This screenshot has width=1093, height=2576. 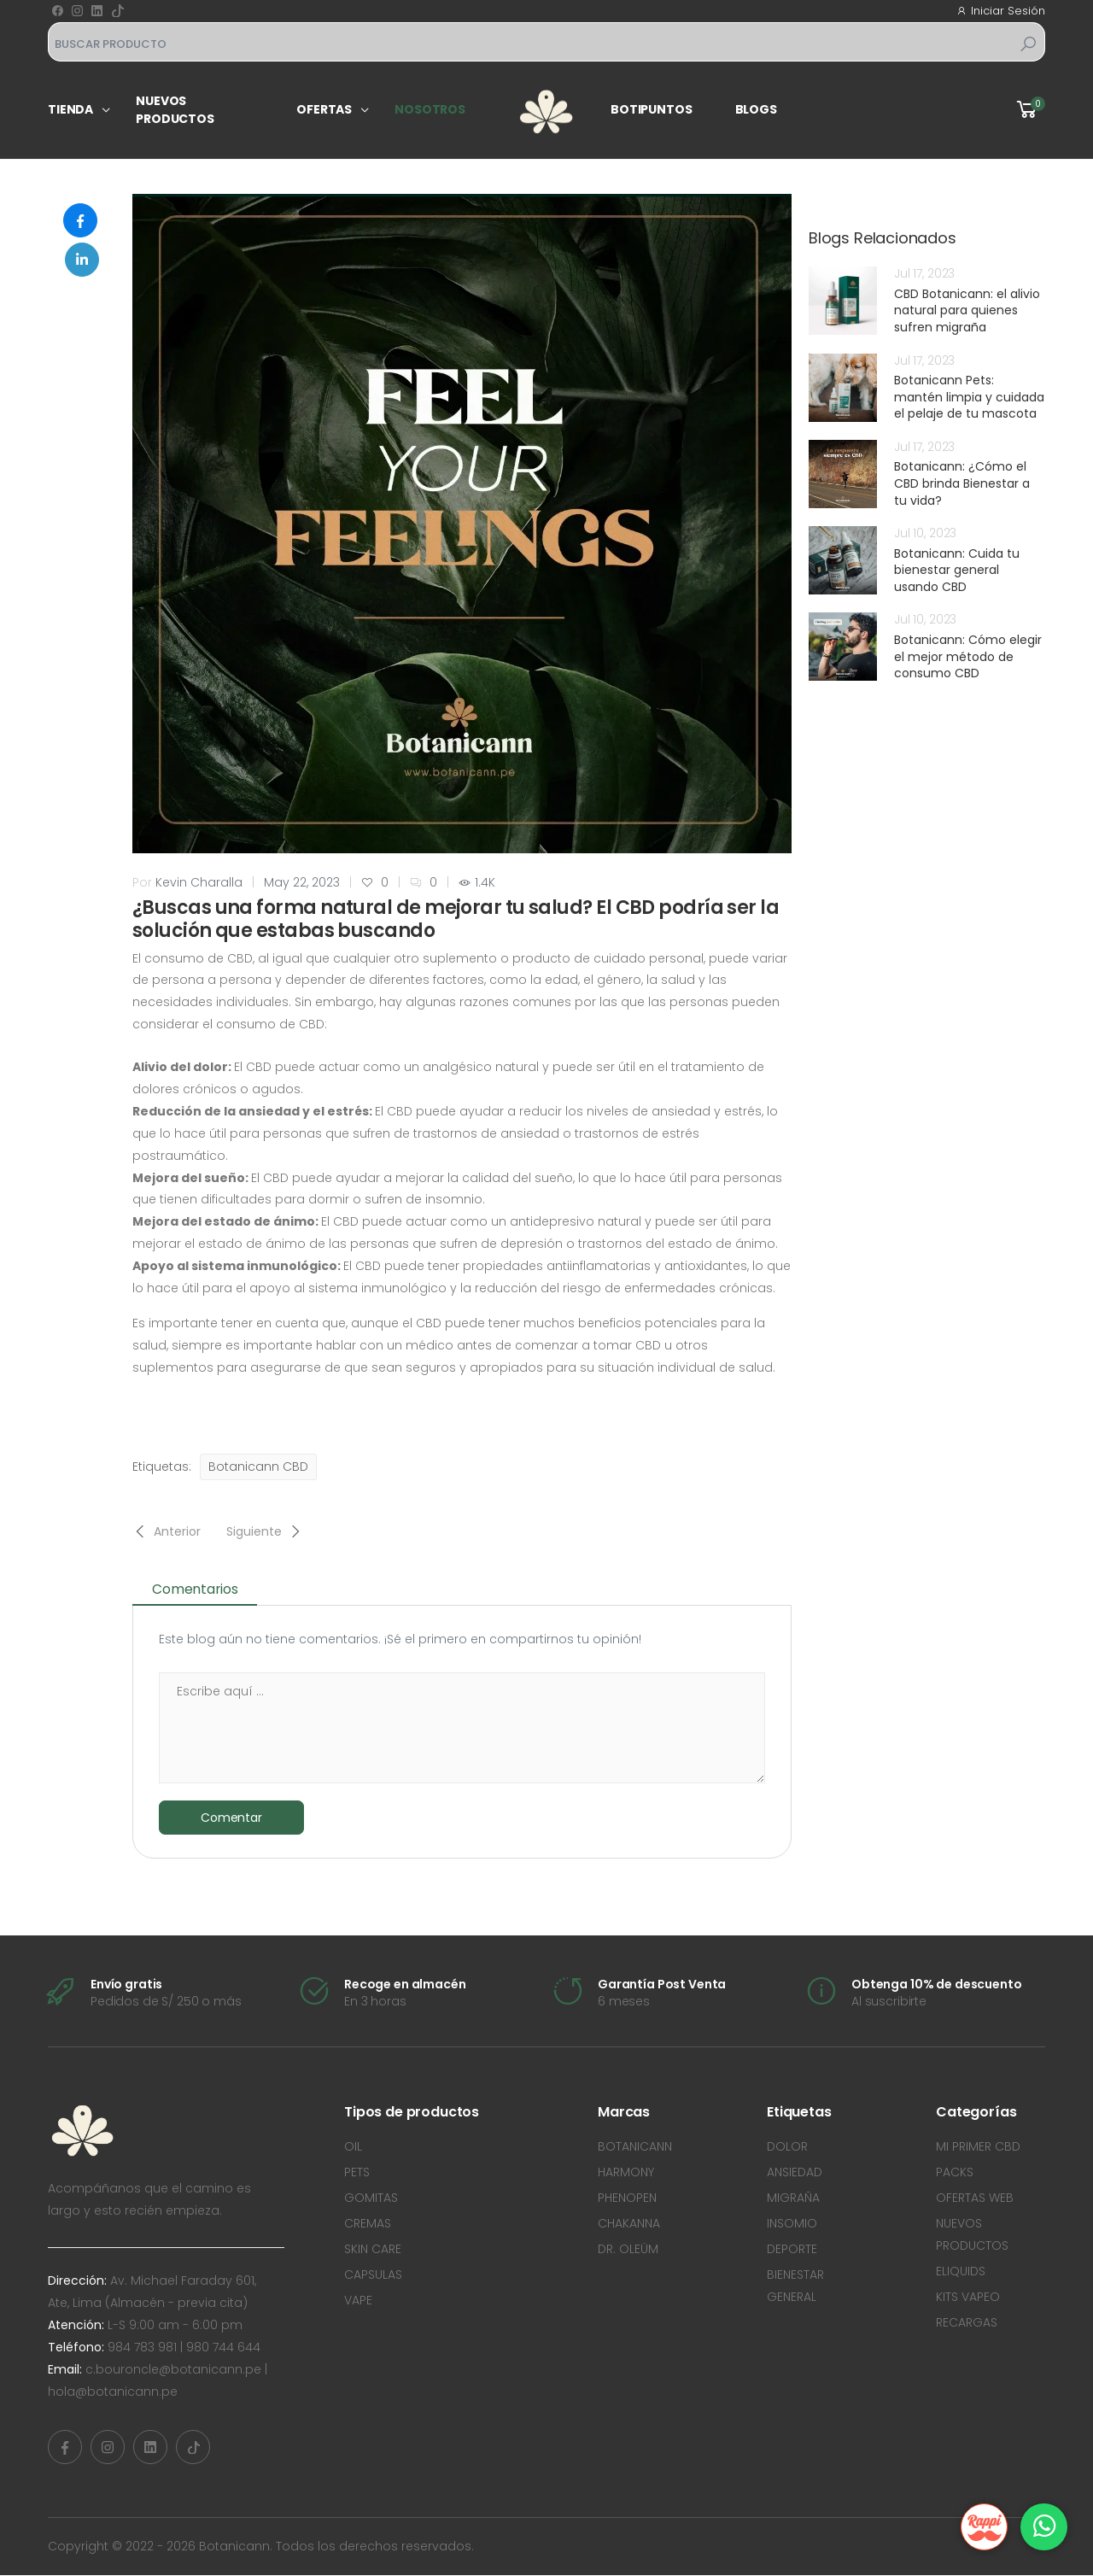 I want to click on Botipuntos, so click(x=652, y=109).